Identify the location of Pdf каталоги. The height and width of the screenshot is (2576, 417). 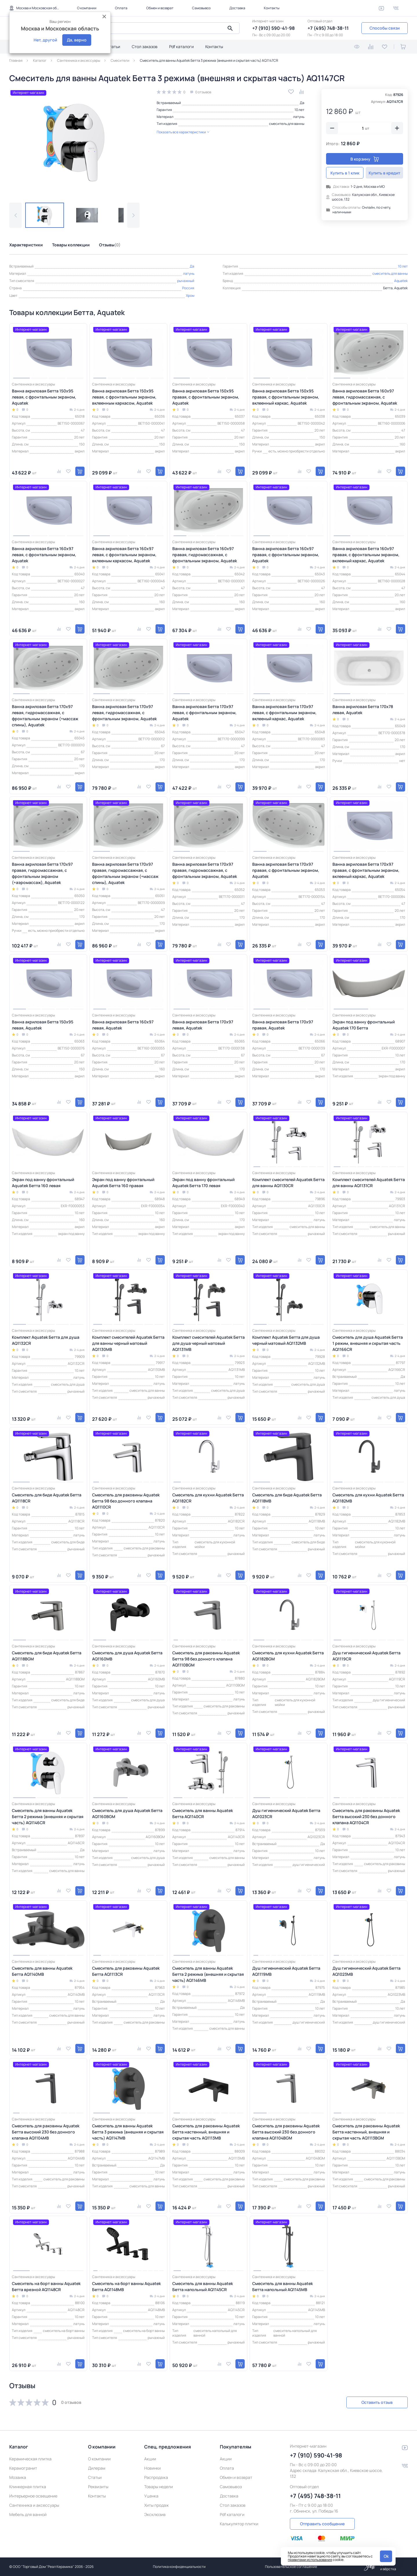
(181, 46).